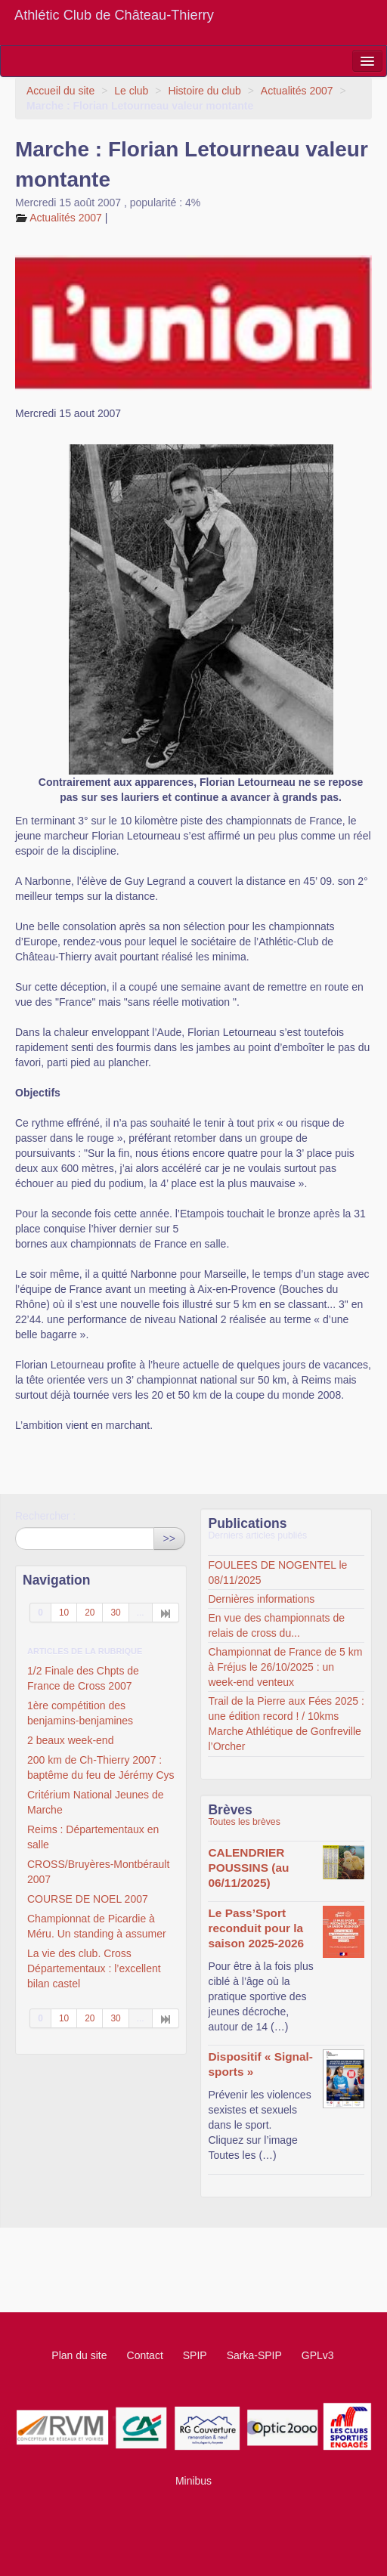  Describe the element at coordinates (83, 1678) in the screenshot. I see `1/2 Finale des Chpts de France de Cross 2007` at that location.